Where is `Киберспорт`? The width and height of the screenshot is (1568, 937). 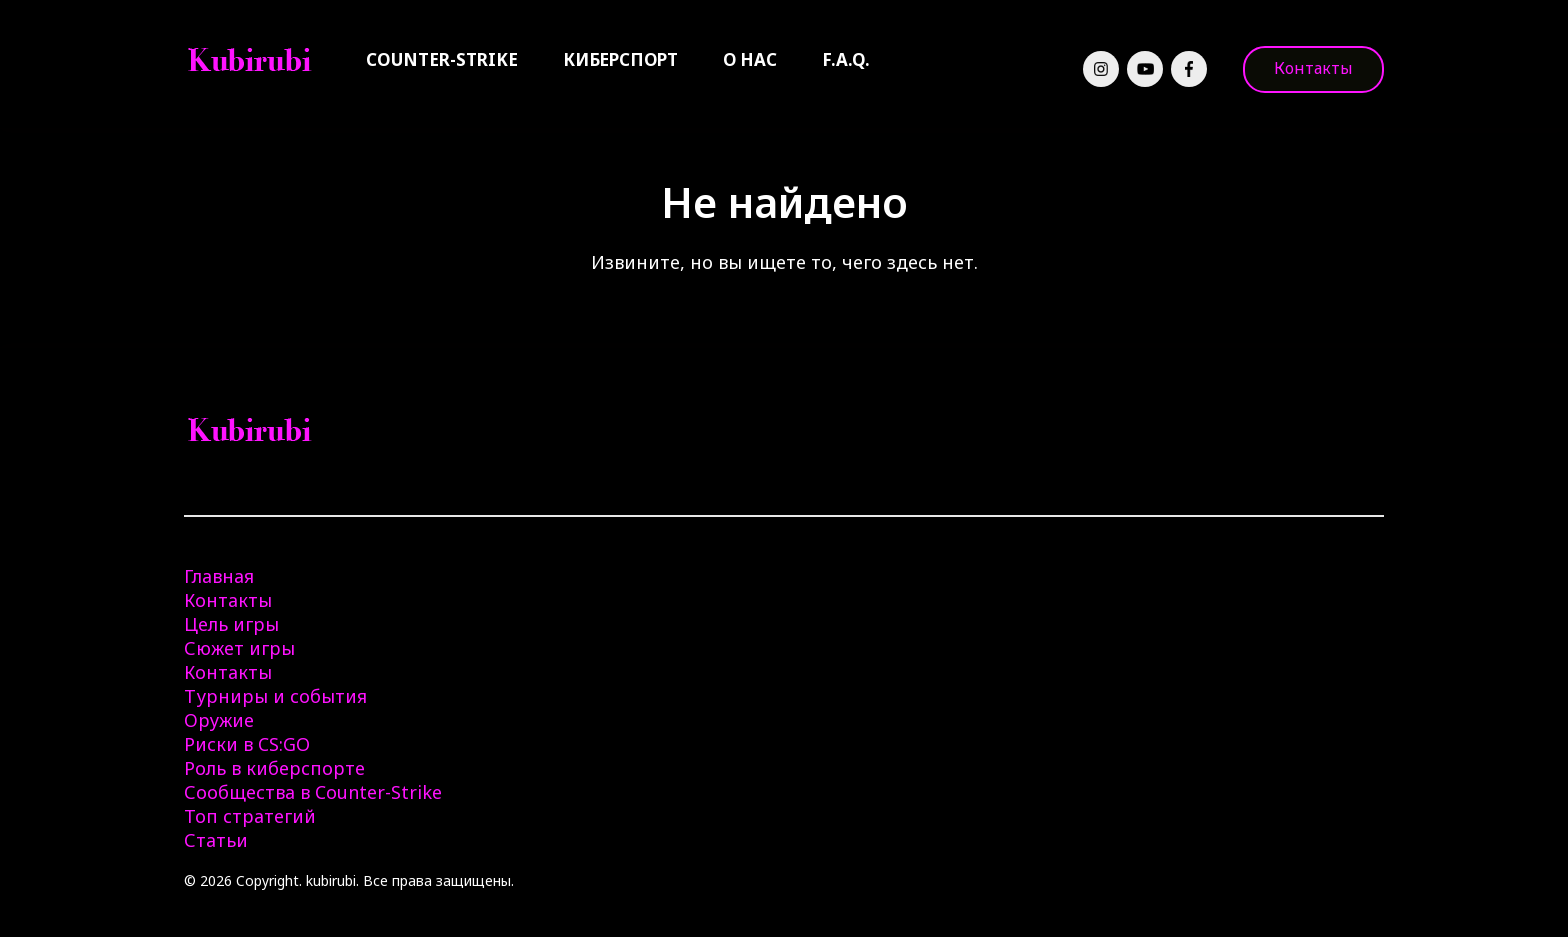
Киберспорт is located at coordinates (620, 59).